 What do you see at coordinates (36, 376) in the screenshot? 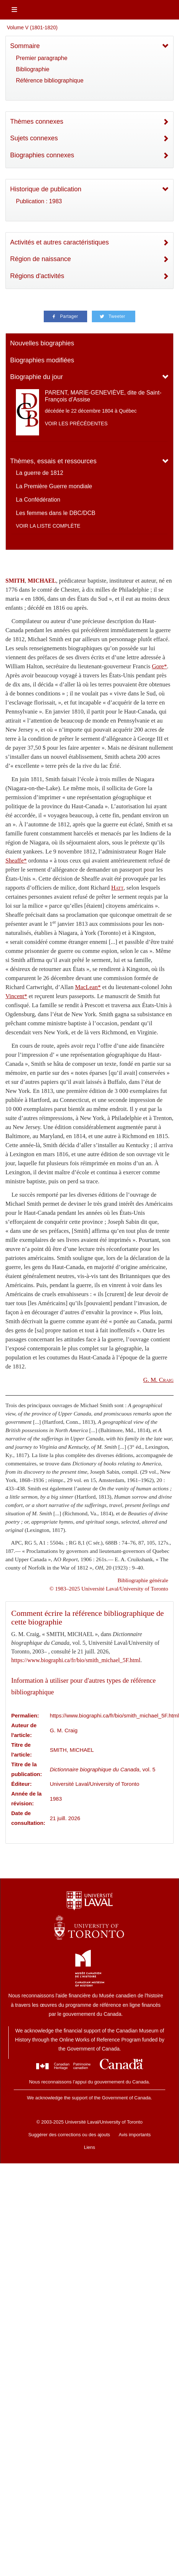
I see `Biographie du jour` at bounding box center [36, 376].